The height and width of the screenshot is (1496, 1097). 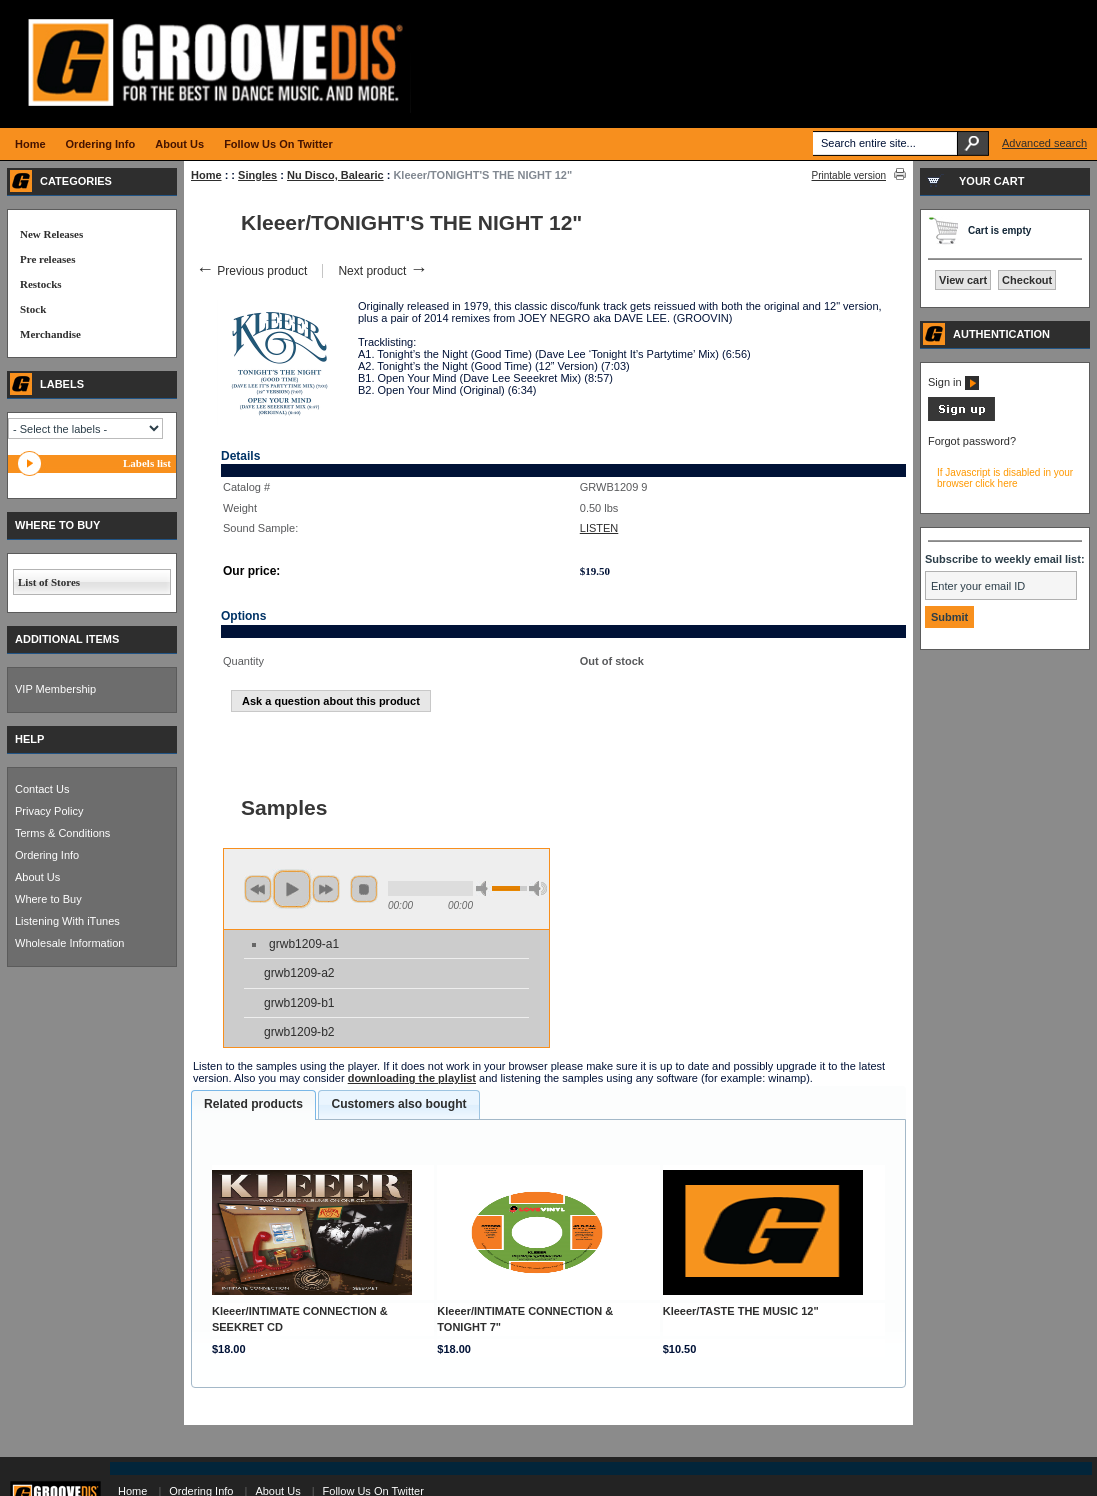 I want to click on Customers also bought [presentation], so click(x=398, y=1104).